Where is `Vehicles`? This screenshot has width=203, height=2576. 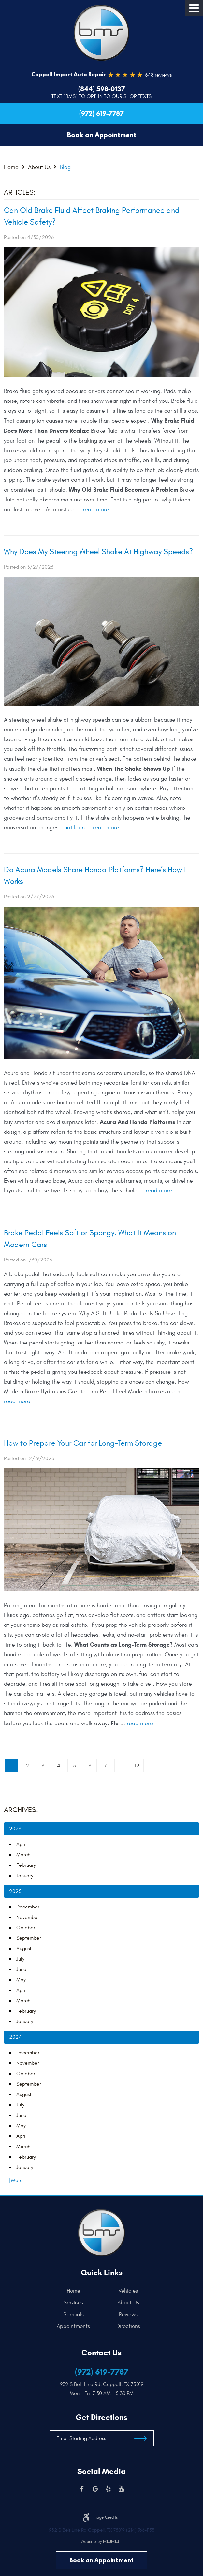
Vehicles is located at coordinates (128, 2291).